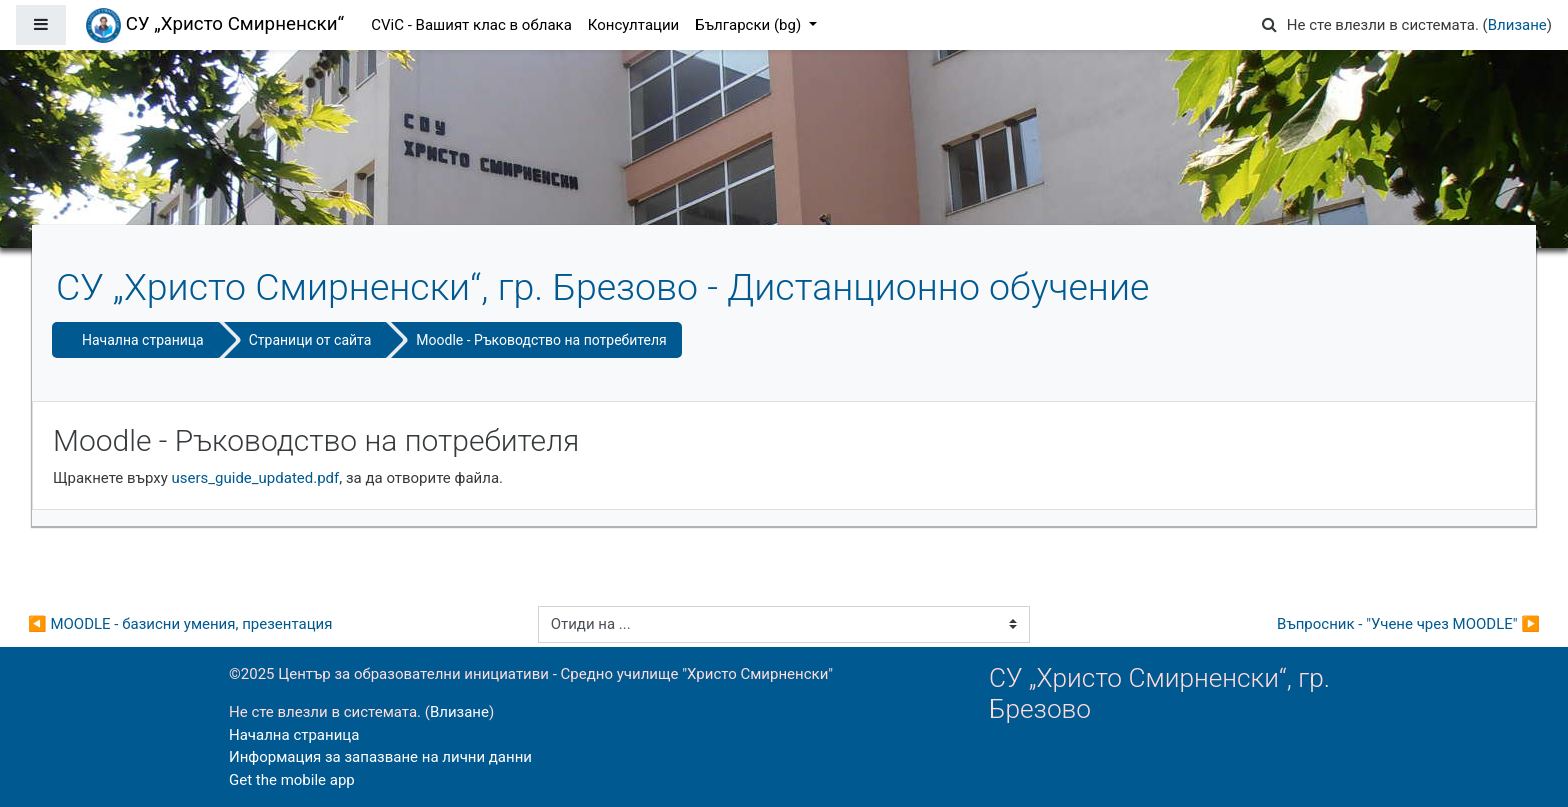 The height and width of the screenshot is (807, 1568). Describe the element at coordinates (750, 25) in the screenshot. I see `Български ‎(bg)‎` at that location.